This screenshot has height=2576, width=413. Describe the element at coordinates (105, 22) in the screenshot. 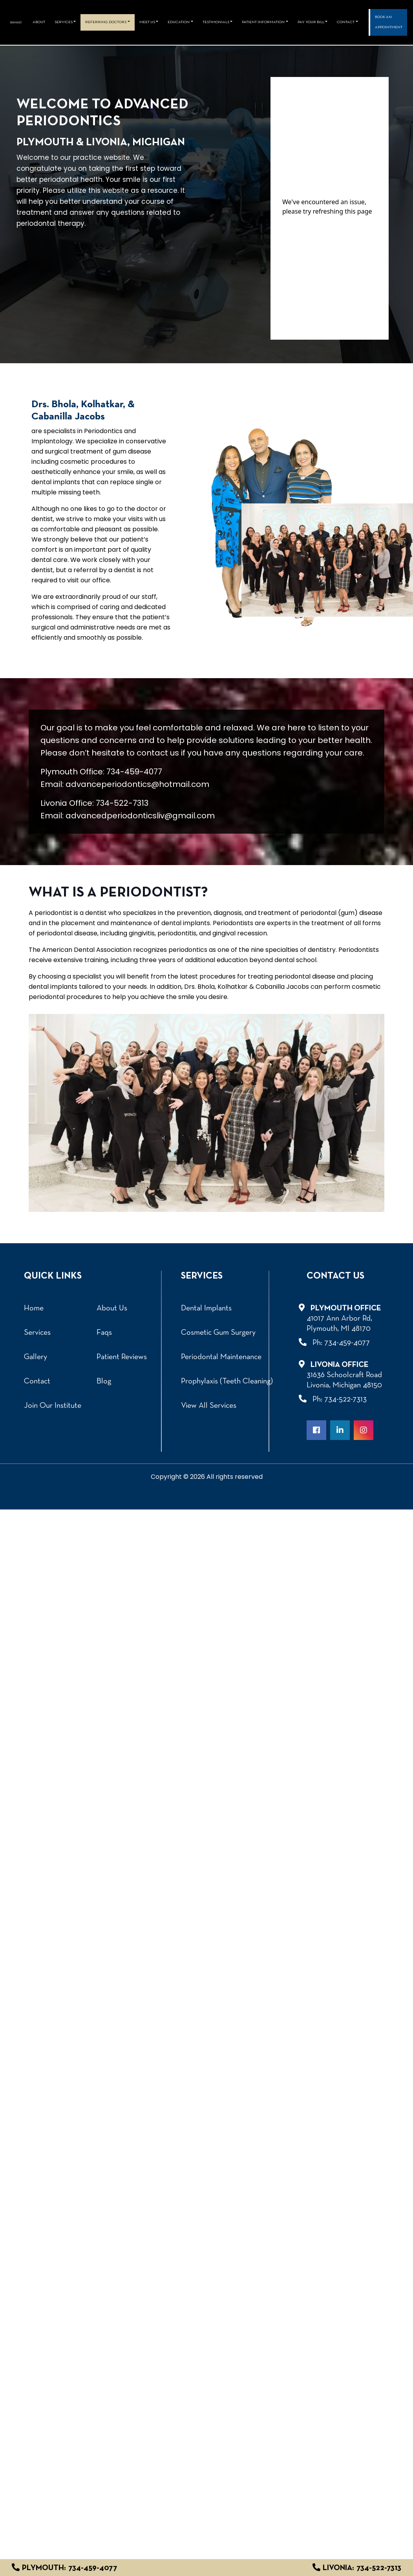

I see `REFERRING DOCTORS` at that location.